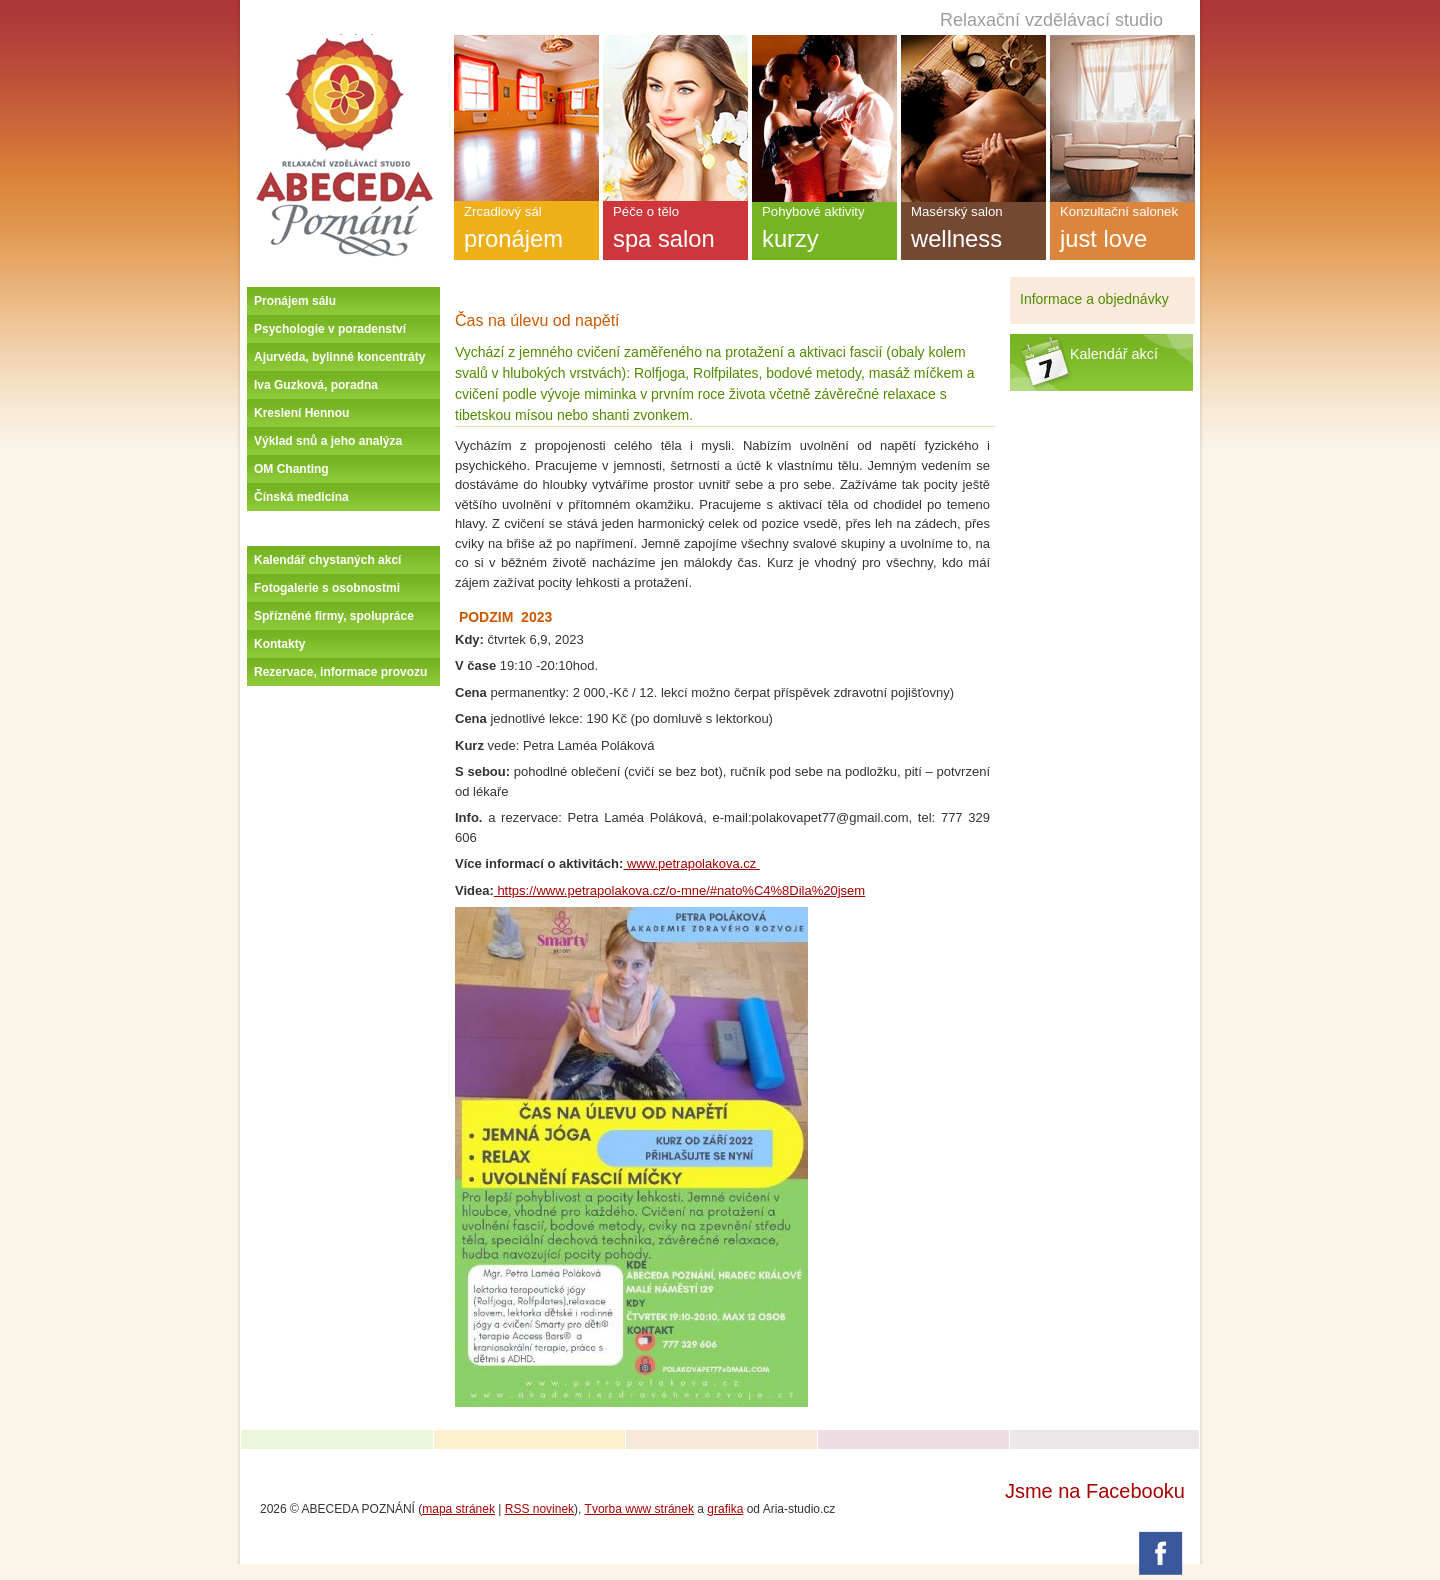 This screenshot has height=1580, width=1440. What do you see at coordinates (725, 1509) in the screenshot?
I see `grafika` at bounding box center [725, 1509].